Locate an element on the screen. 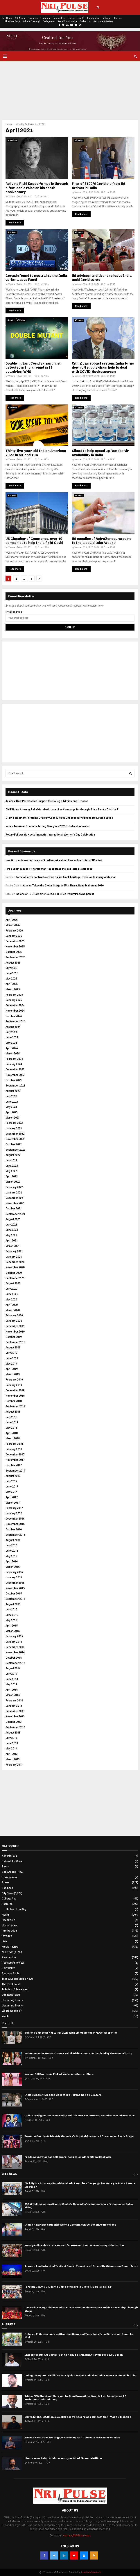 This screenshot has height=2576, width=140. September 2019 is located at coordinates (15, 1342).